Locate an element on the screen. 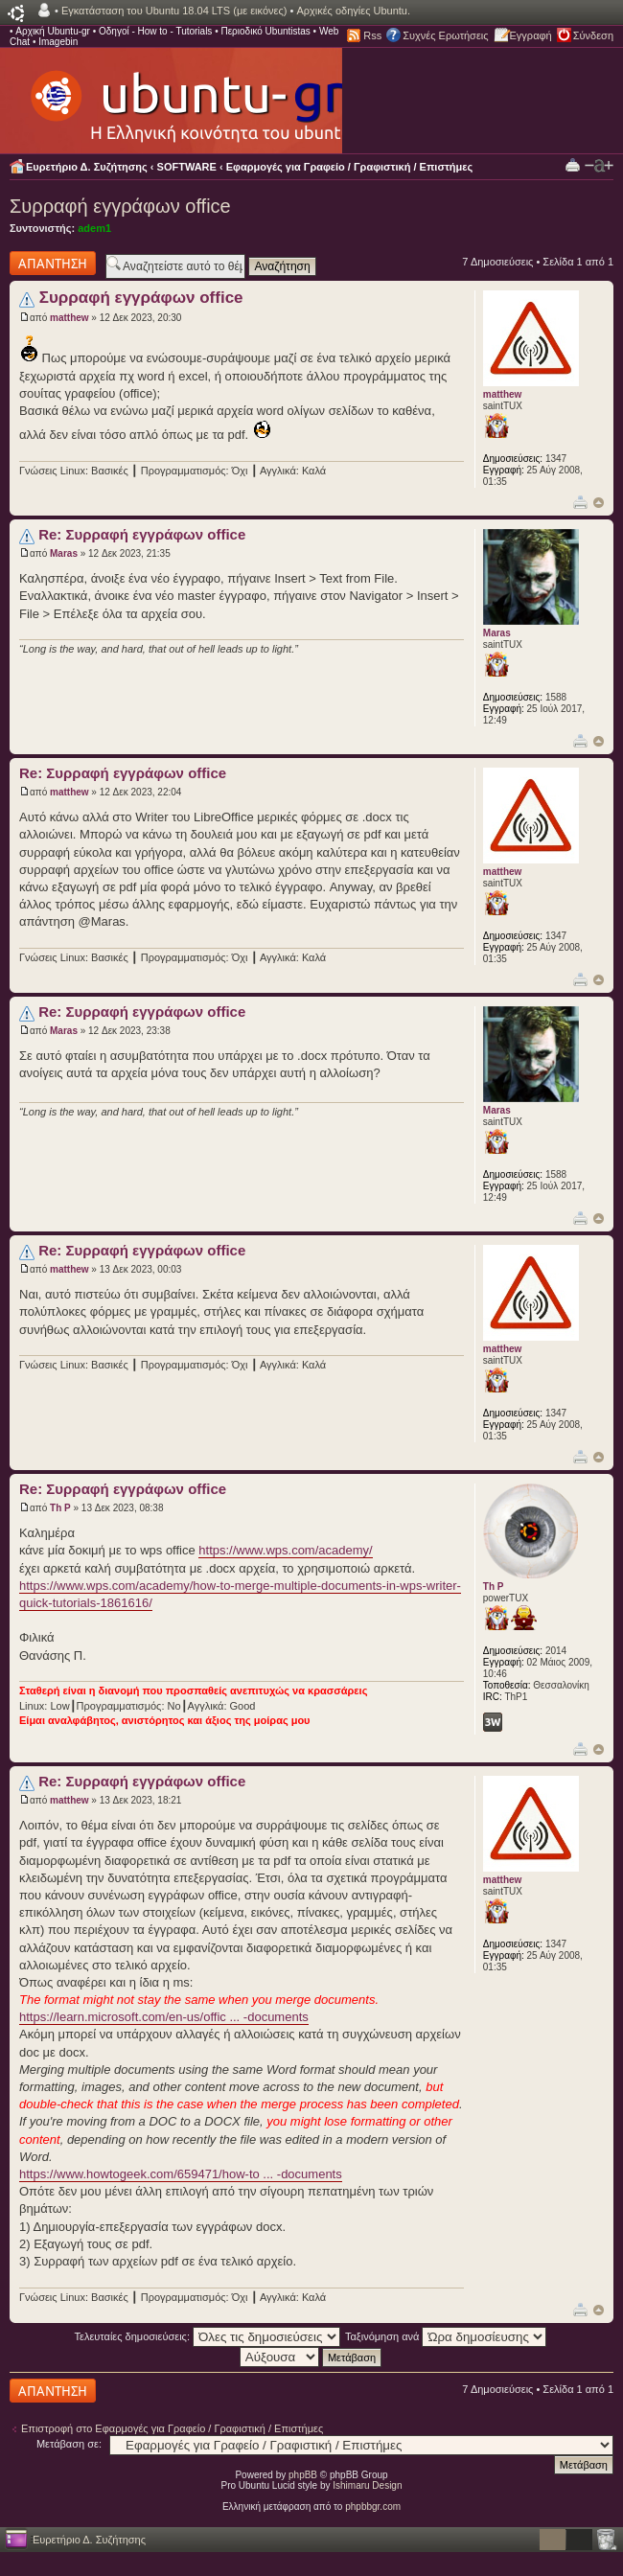  Ishimaru Design is located at coordinates (367, 2485).